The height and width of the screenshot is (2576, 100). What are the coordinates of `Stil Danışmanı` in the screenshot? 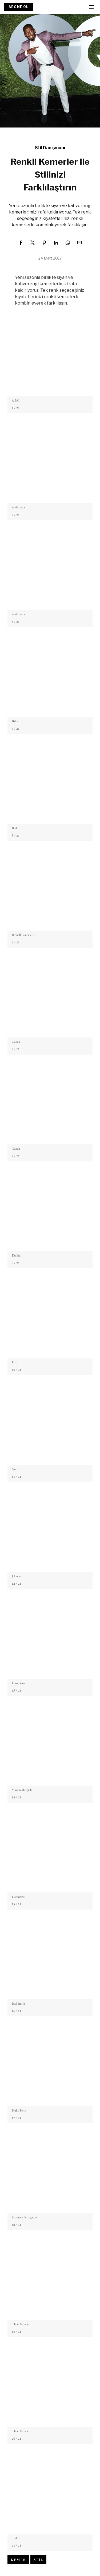 It's located at (50, 147).